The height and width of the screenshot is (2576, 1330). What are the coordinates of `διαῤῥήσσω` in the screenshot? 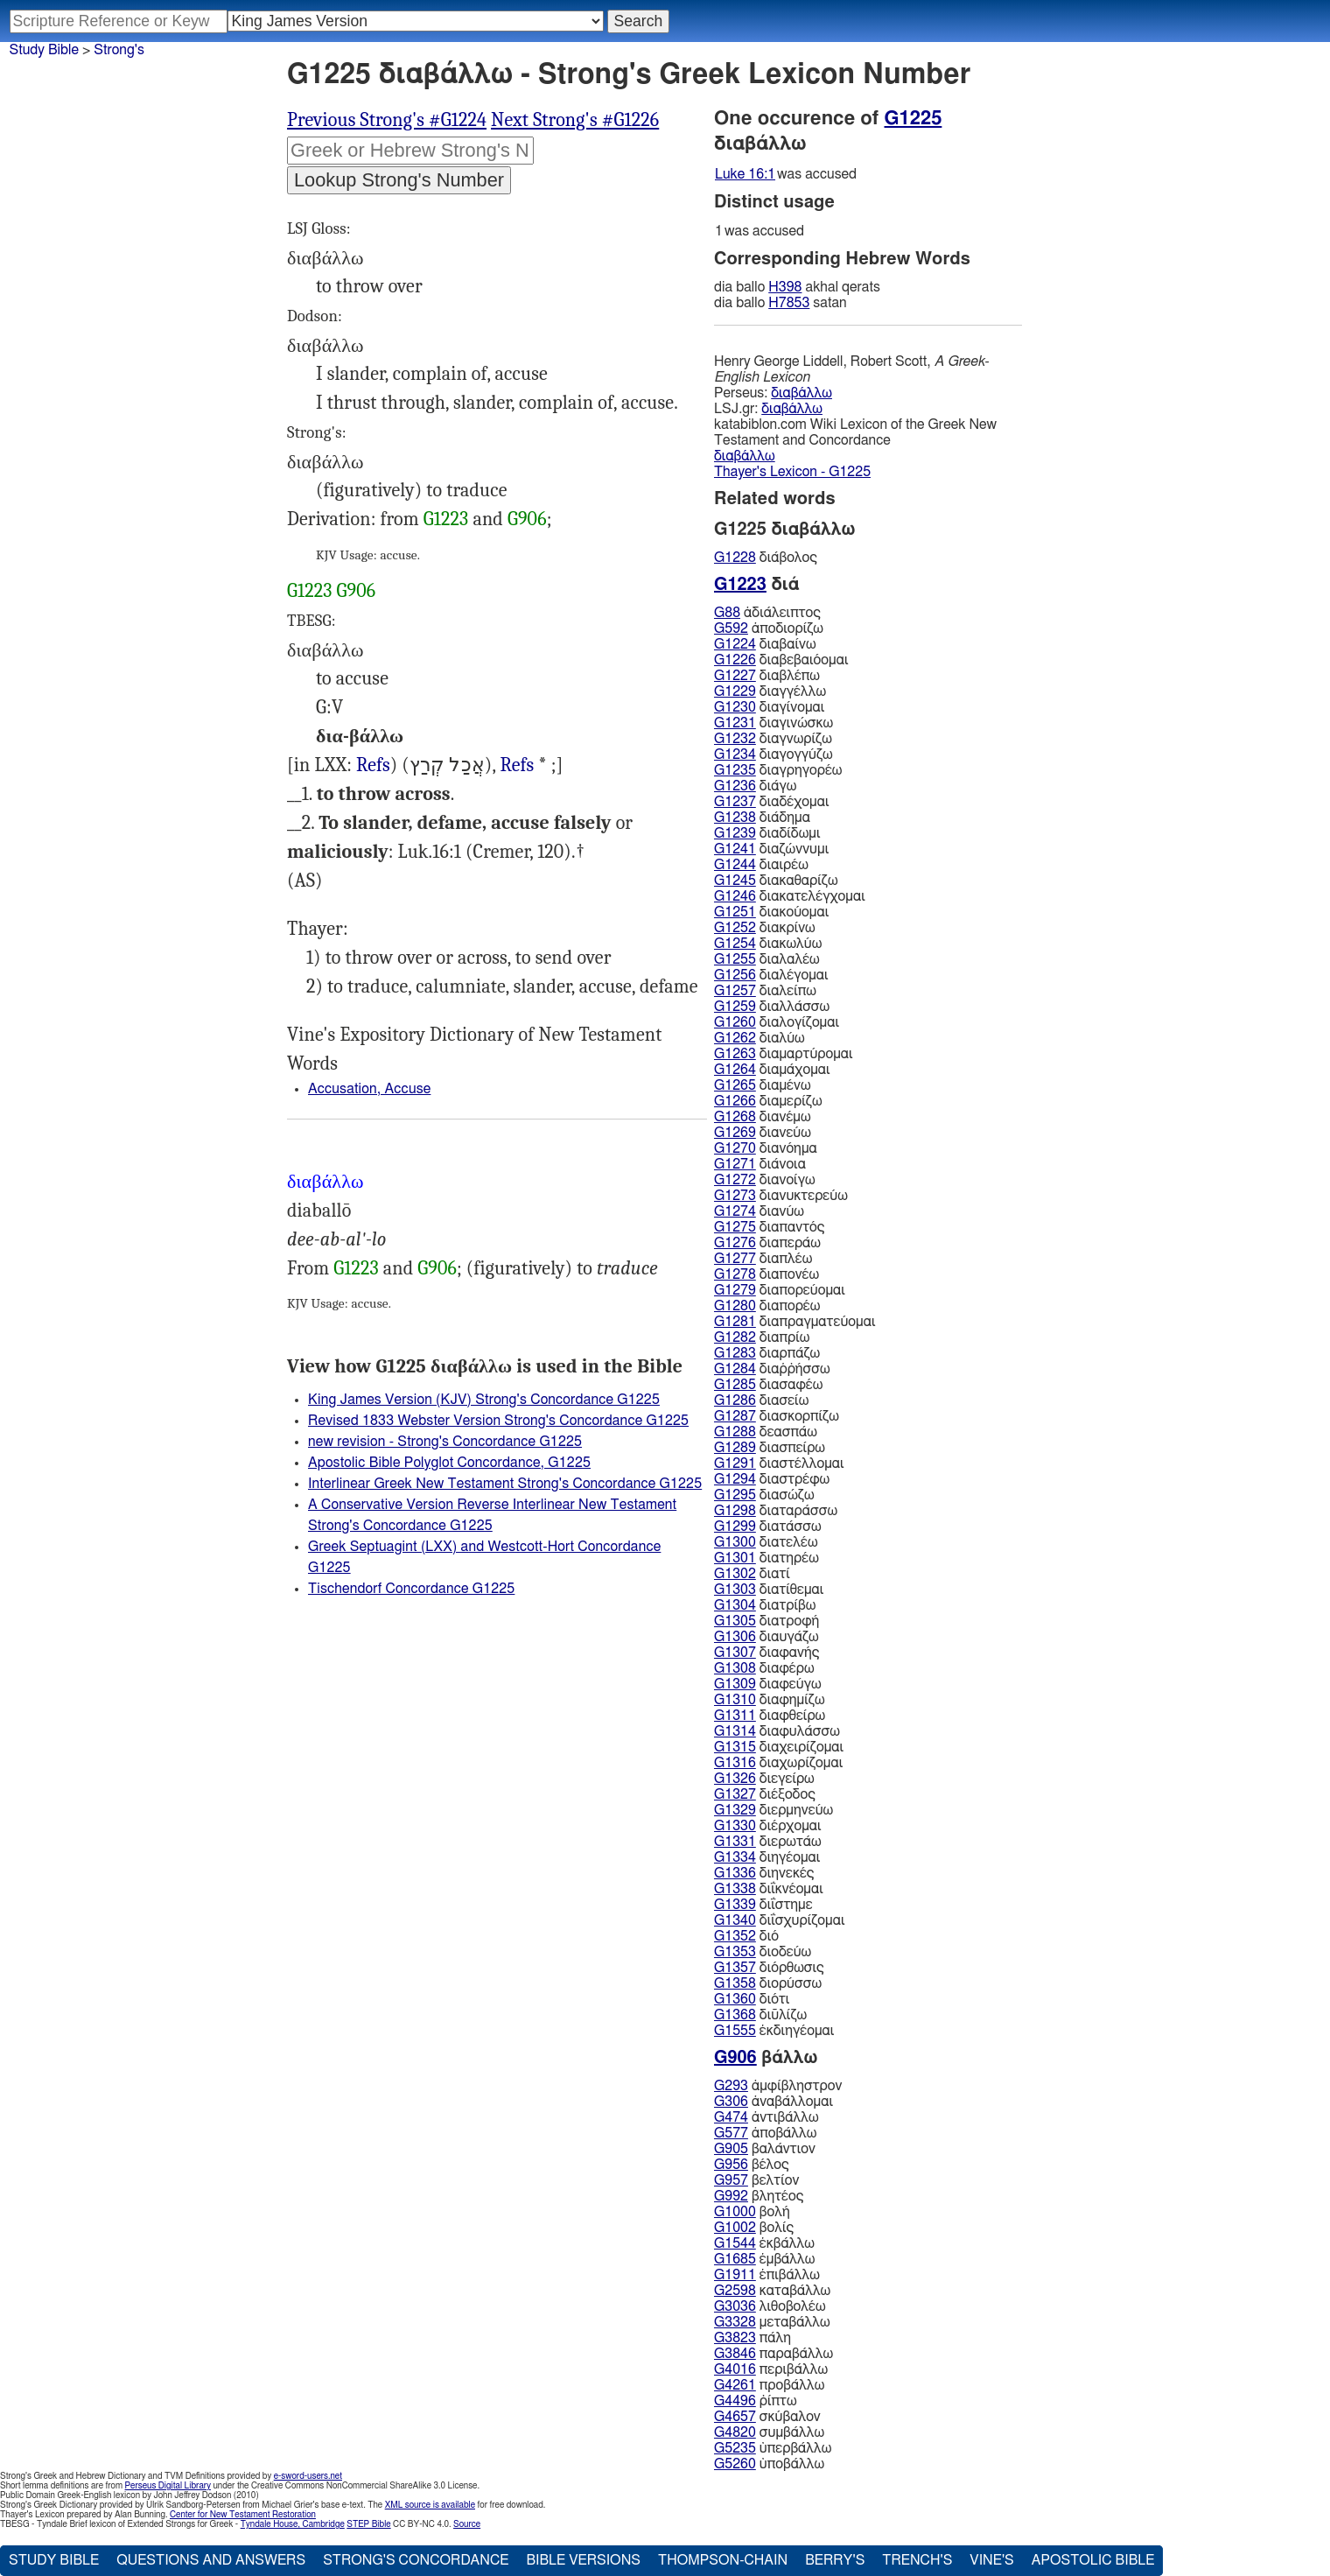 It's located at (772, 1369).